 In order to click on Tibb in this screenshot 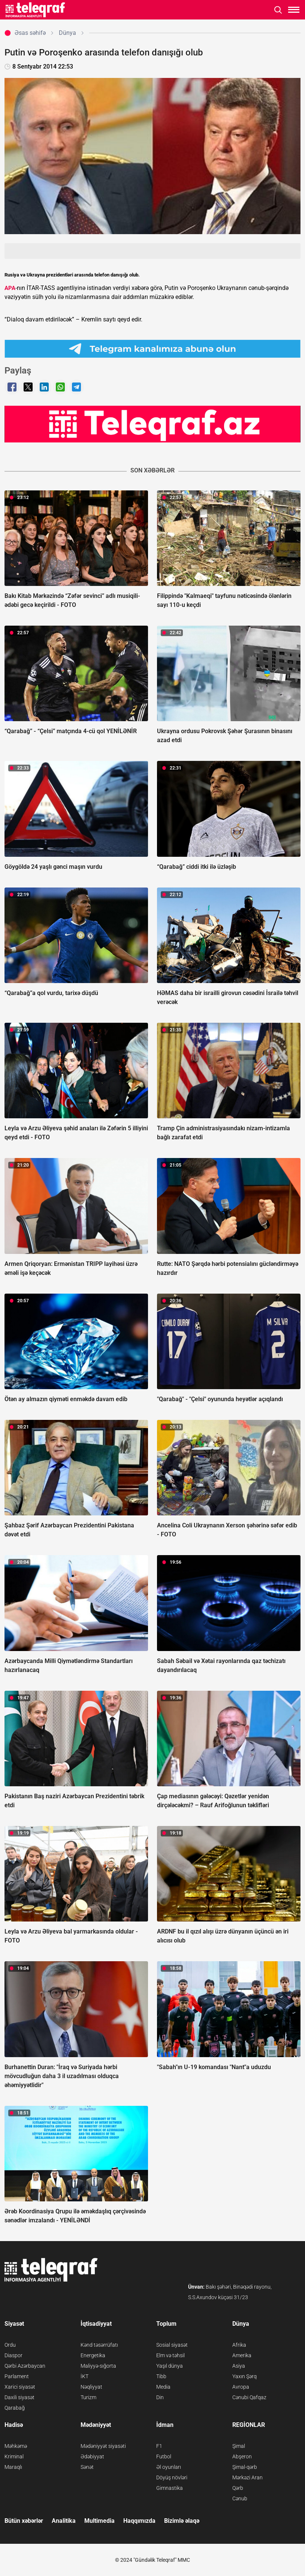, I will do `click(161, 2376)`.